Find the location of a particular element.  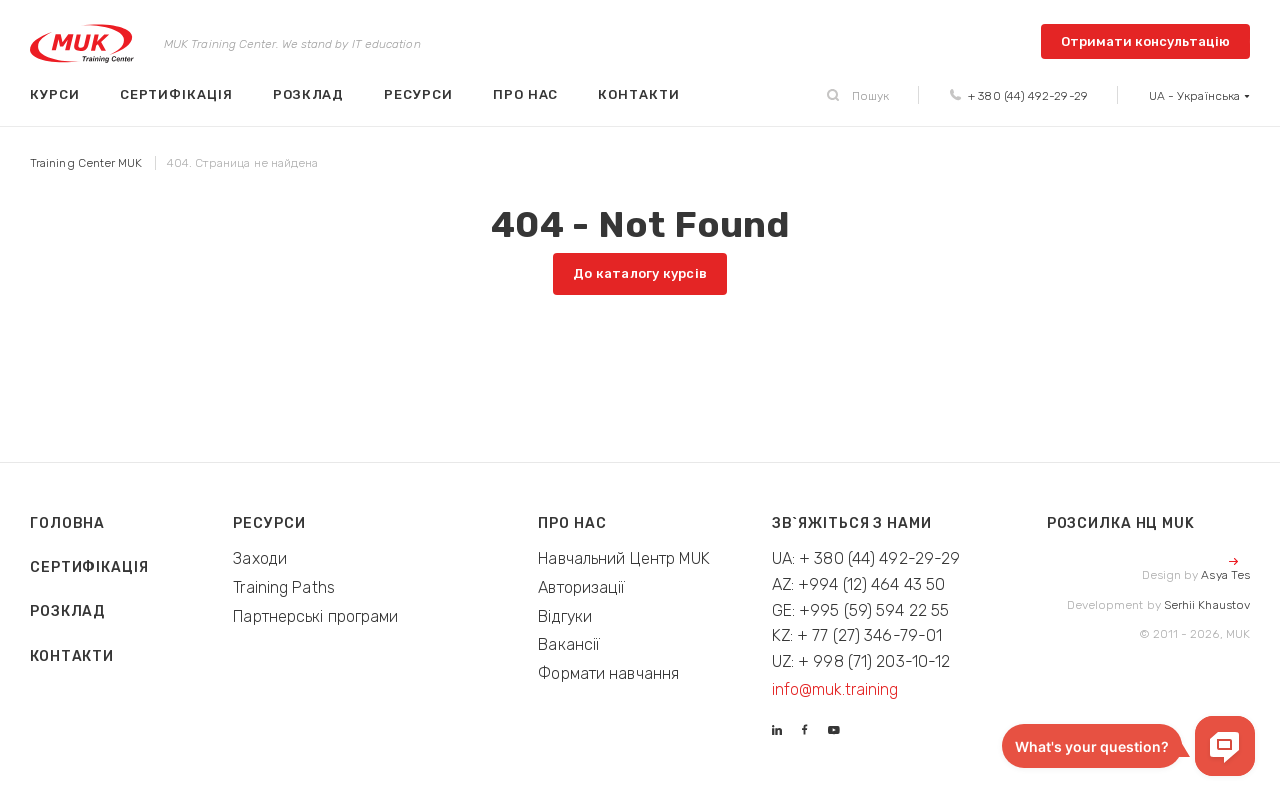

AZ: +994 (12) 464 43 50 is located at coordinates (859, 584).